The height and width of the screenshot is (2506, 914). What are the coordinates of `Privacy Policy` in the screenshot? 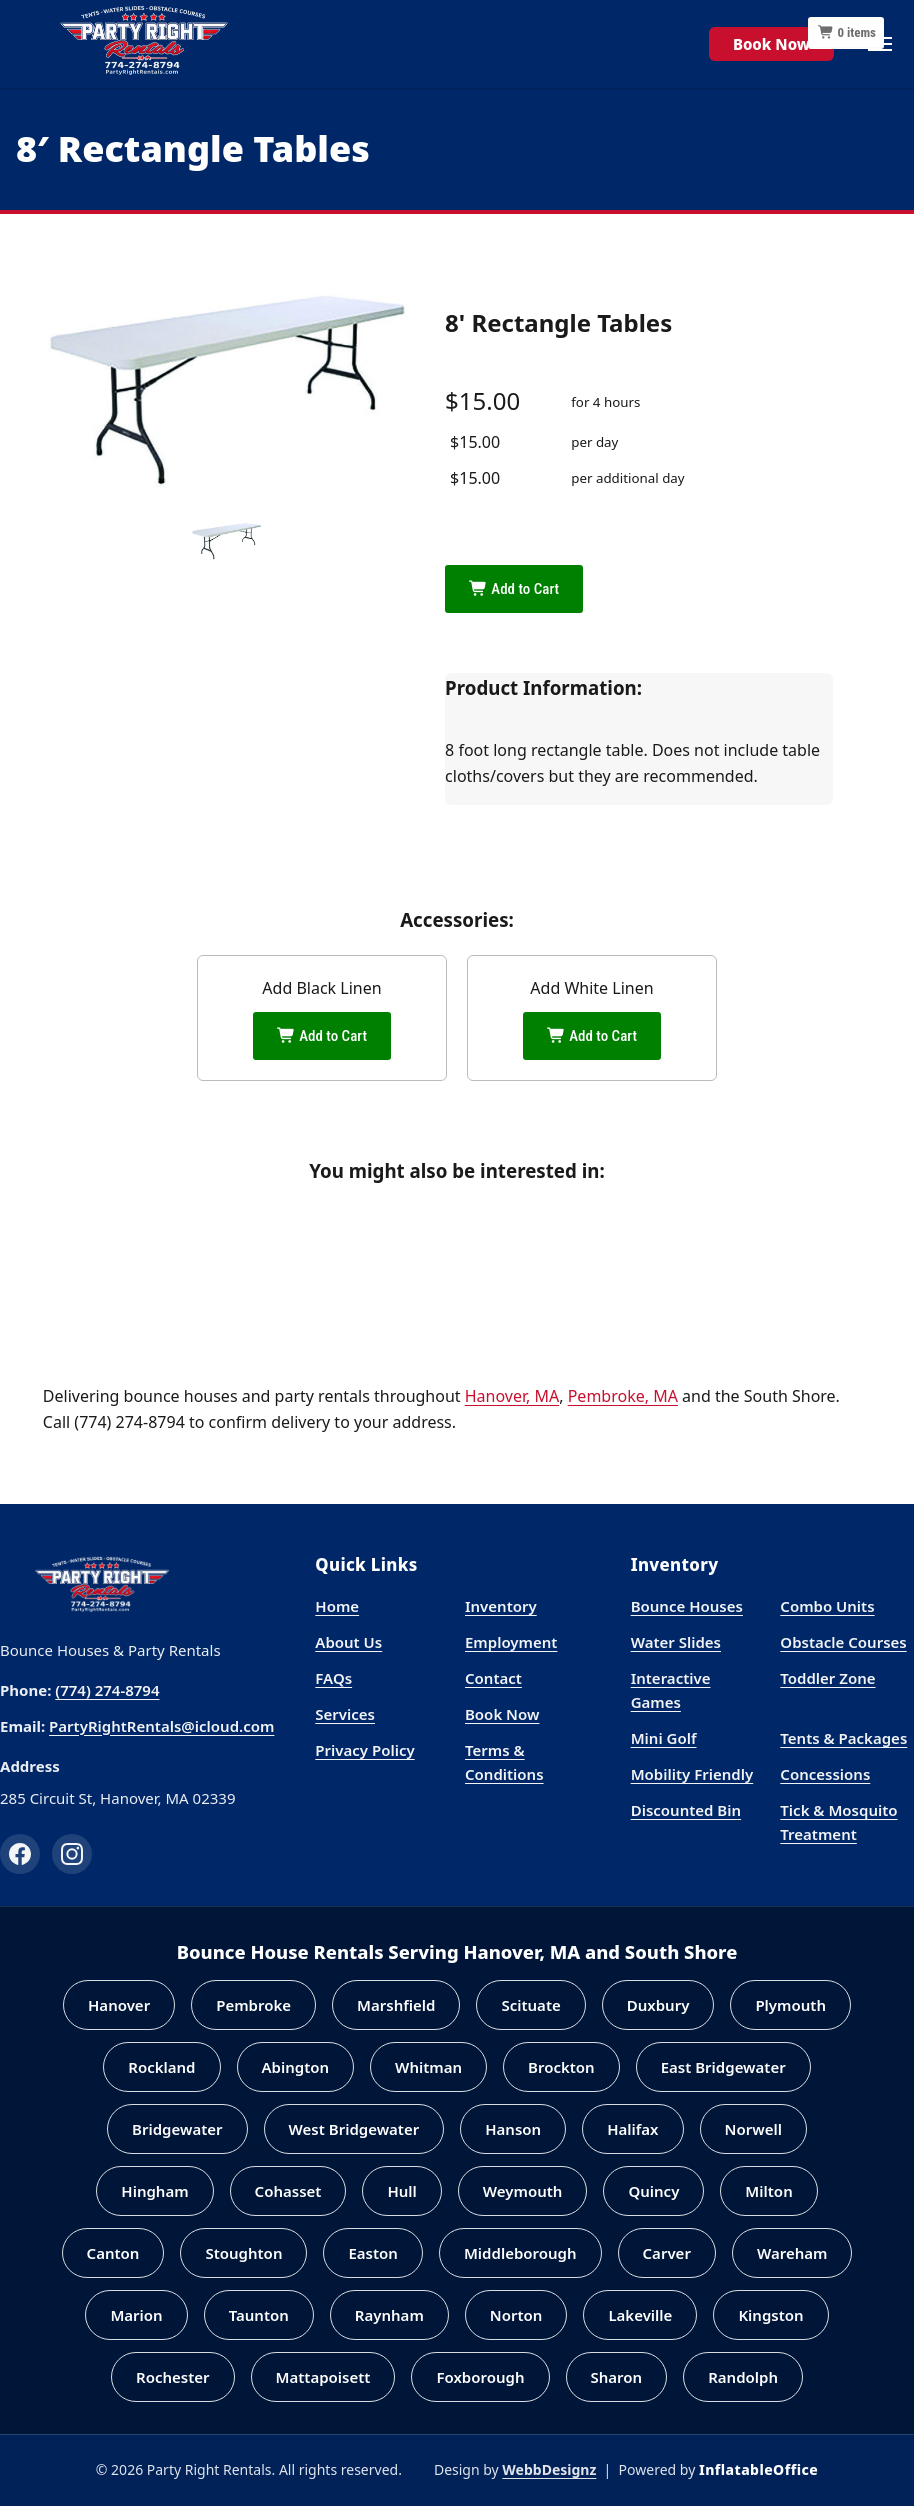 It's located at (364, 1750).